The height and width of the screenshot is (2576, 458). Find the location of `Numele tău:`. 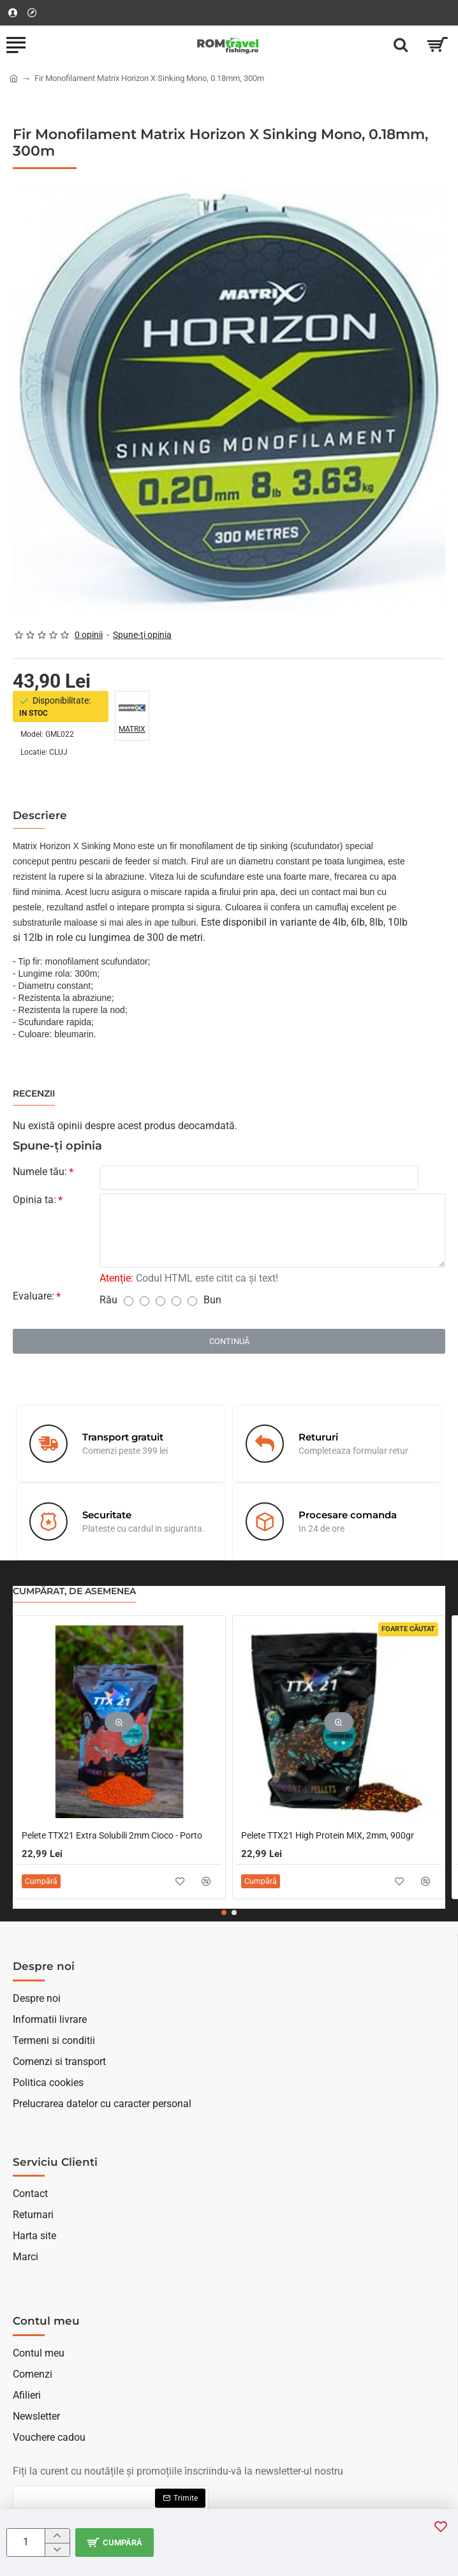

Numele tău: is located at coordinates (40, 1172).